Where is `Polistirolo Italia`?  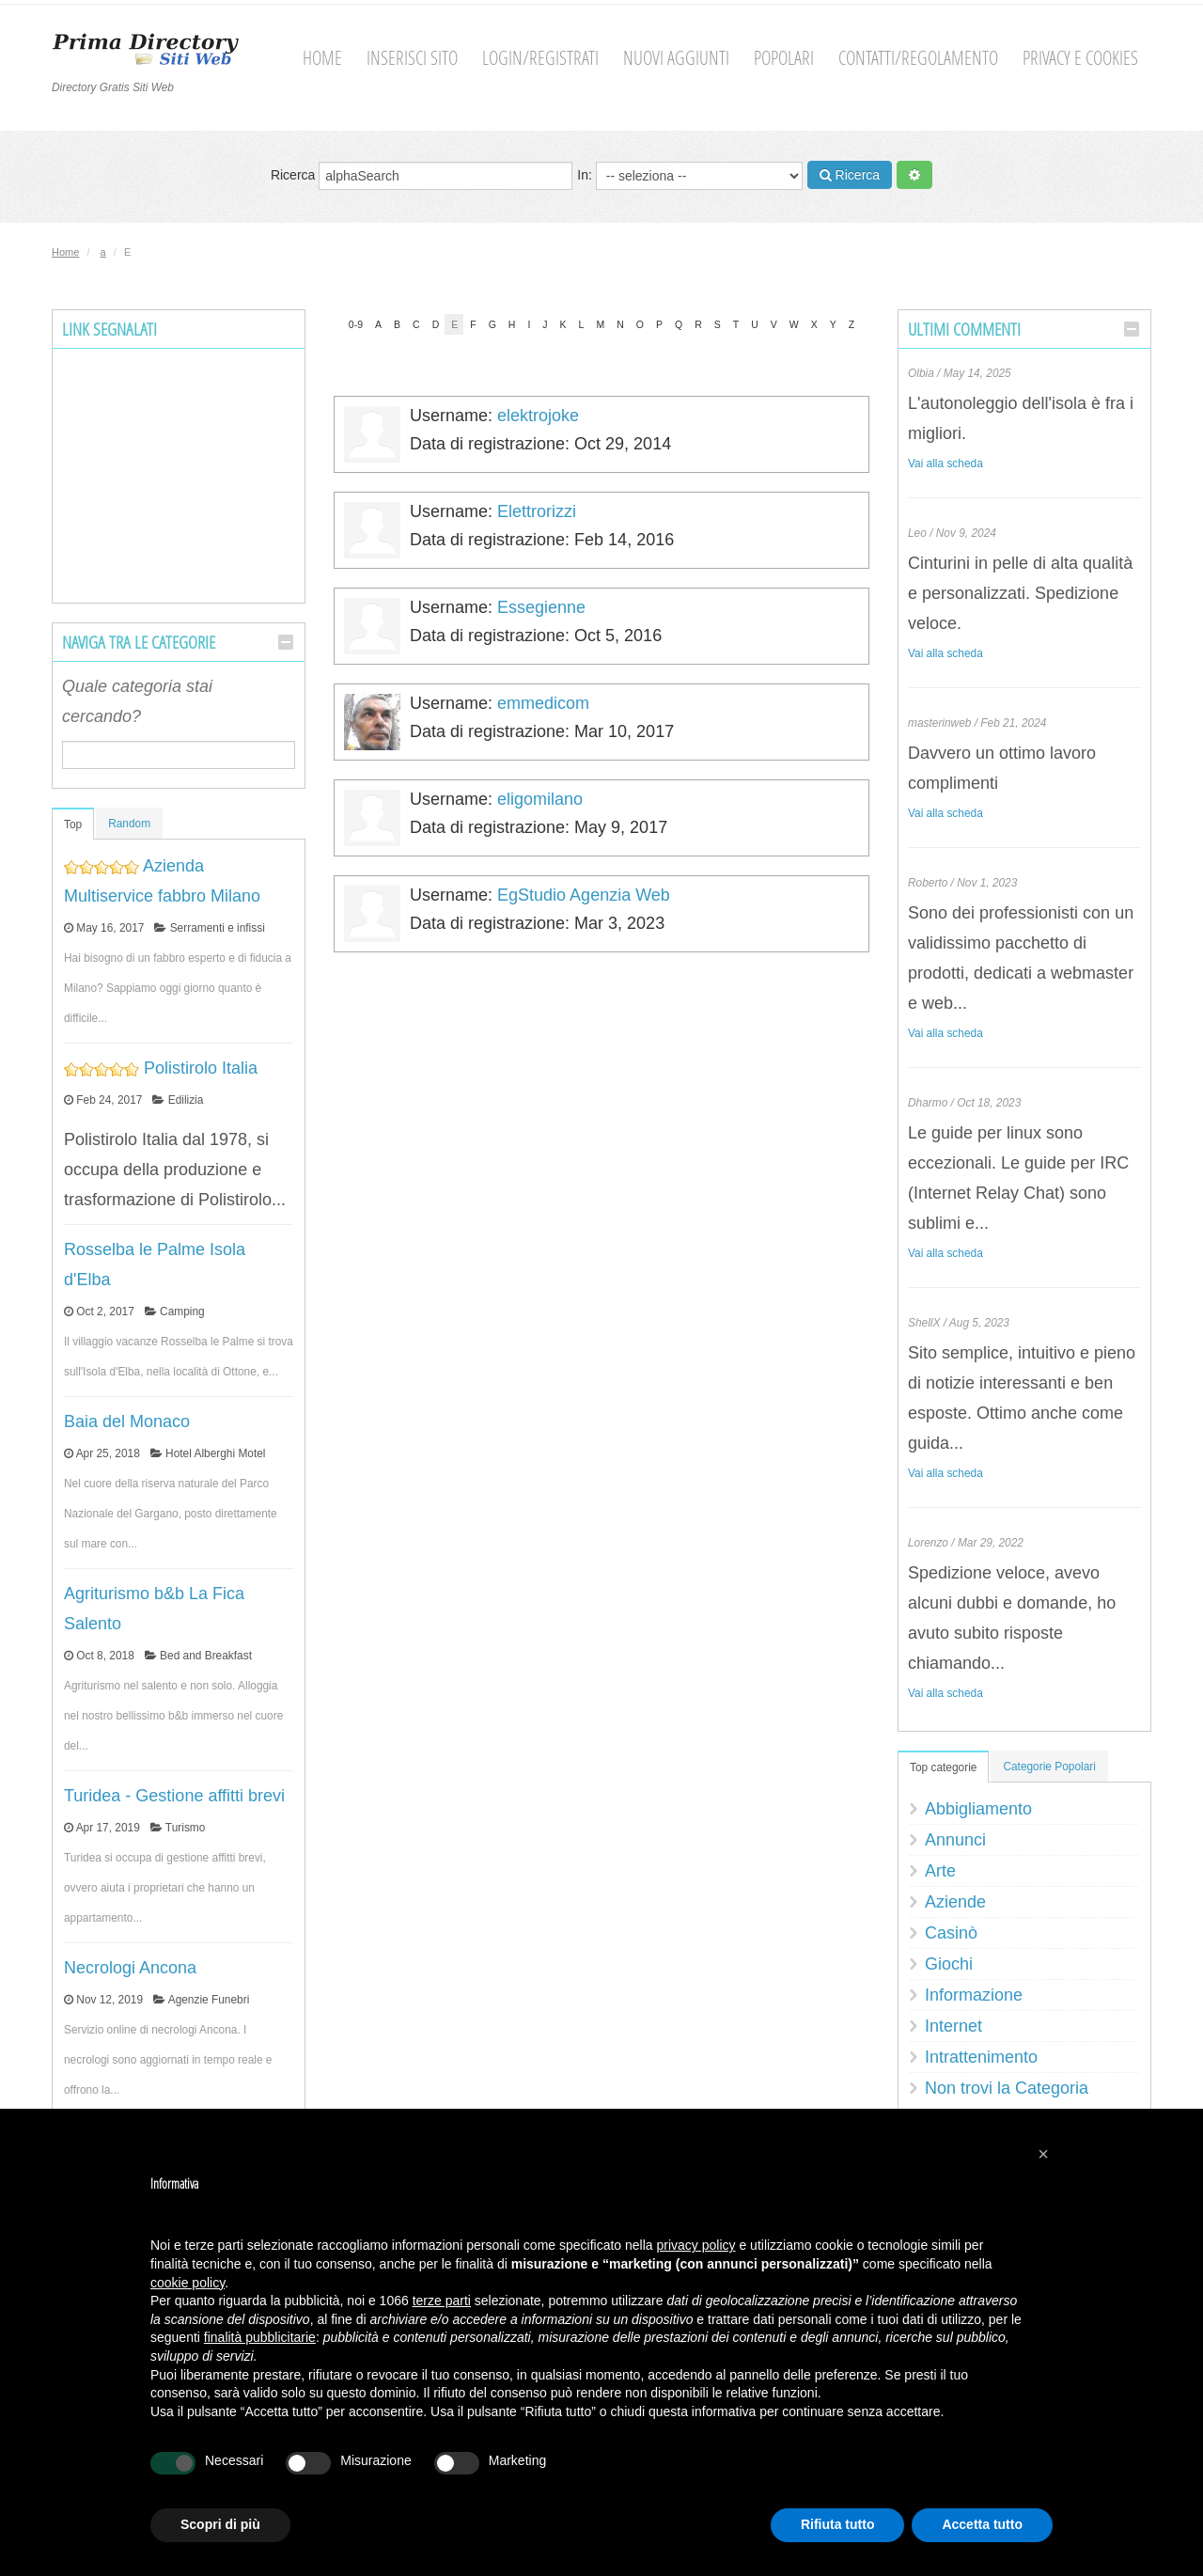
Polistirolo Italia is located at coordinates (201, 1068).